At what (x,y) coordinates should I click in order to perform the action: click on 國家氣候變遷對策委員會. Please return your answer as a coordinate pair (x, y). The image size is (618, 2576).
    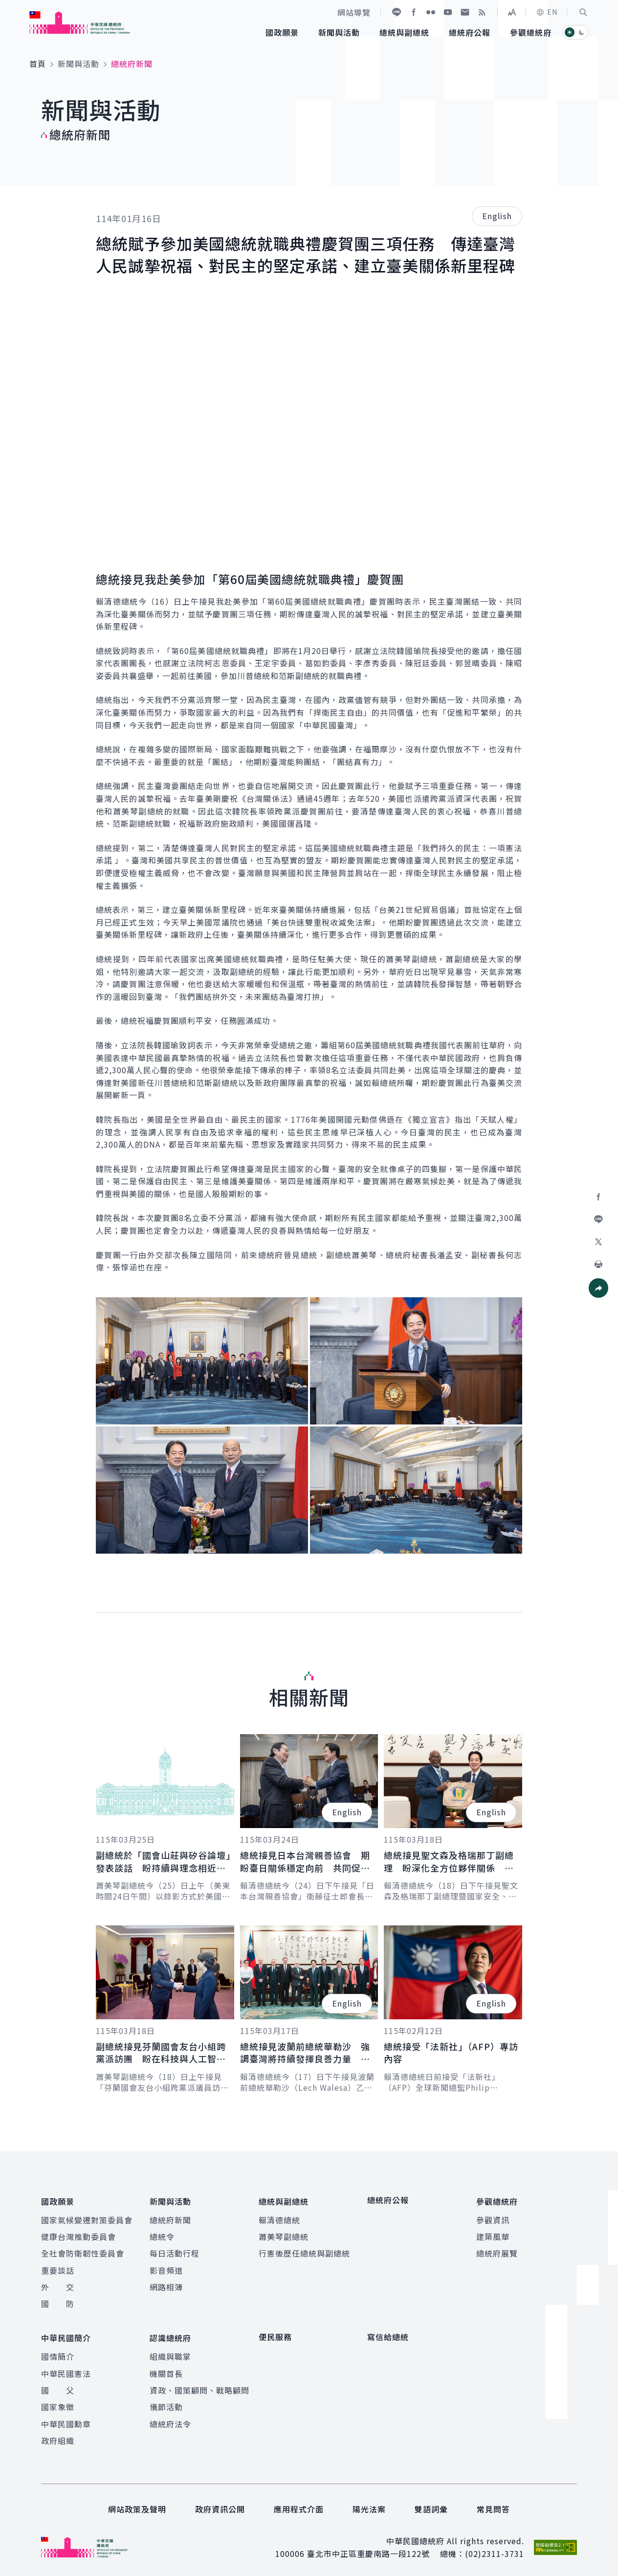
    Looking at the image, I should click on (86, 2218).